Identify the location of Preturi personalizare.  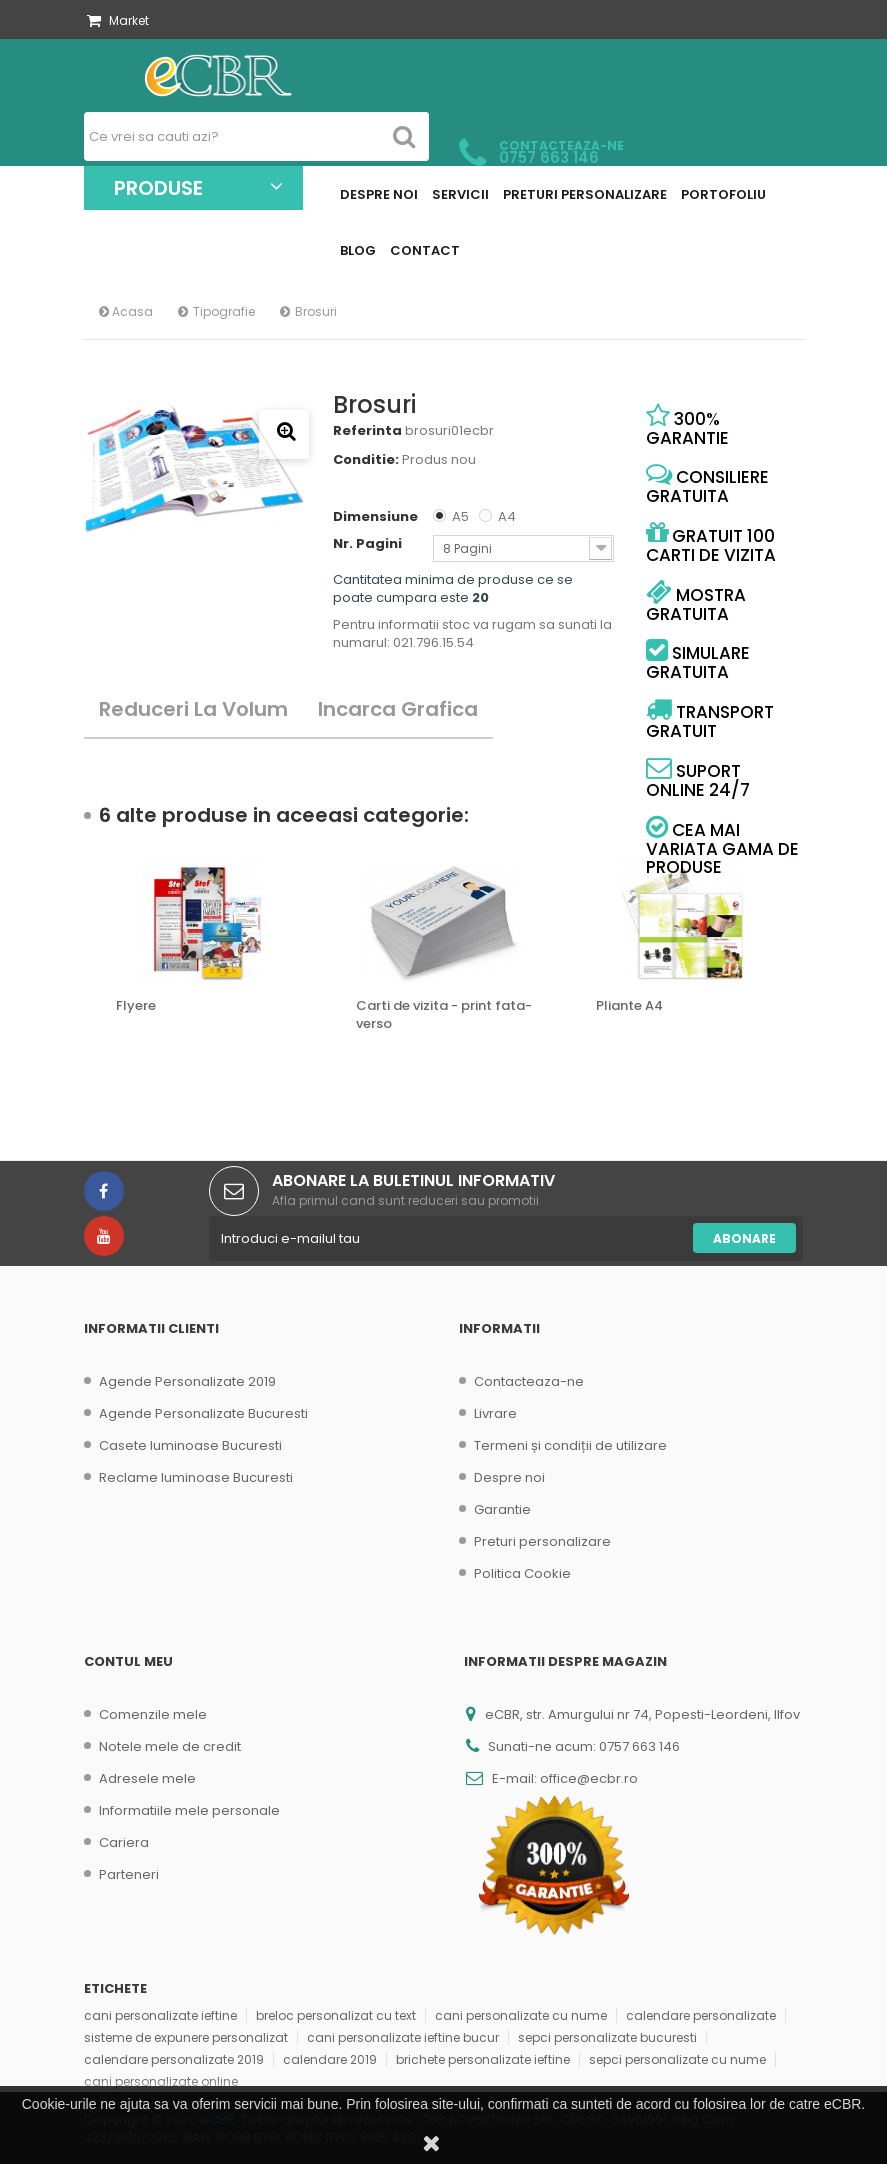
(542, 1541).